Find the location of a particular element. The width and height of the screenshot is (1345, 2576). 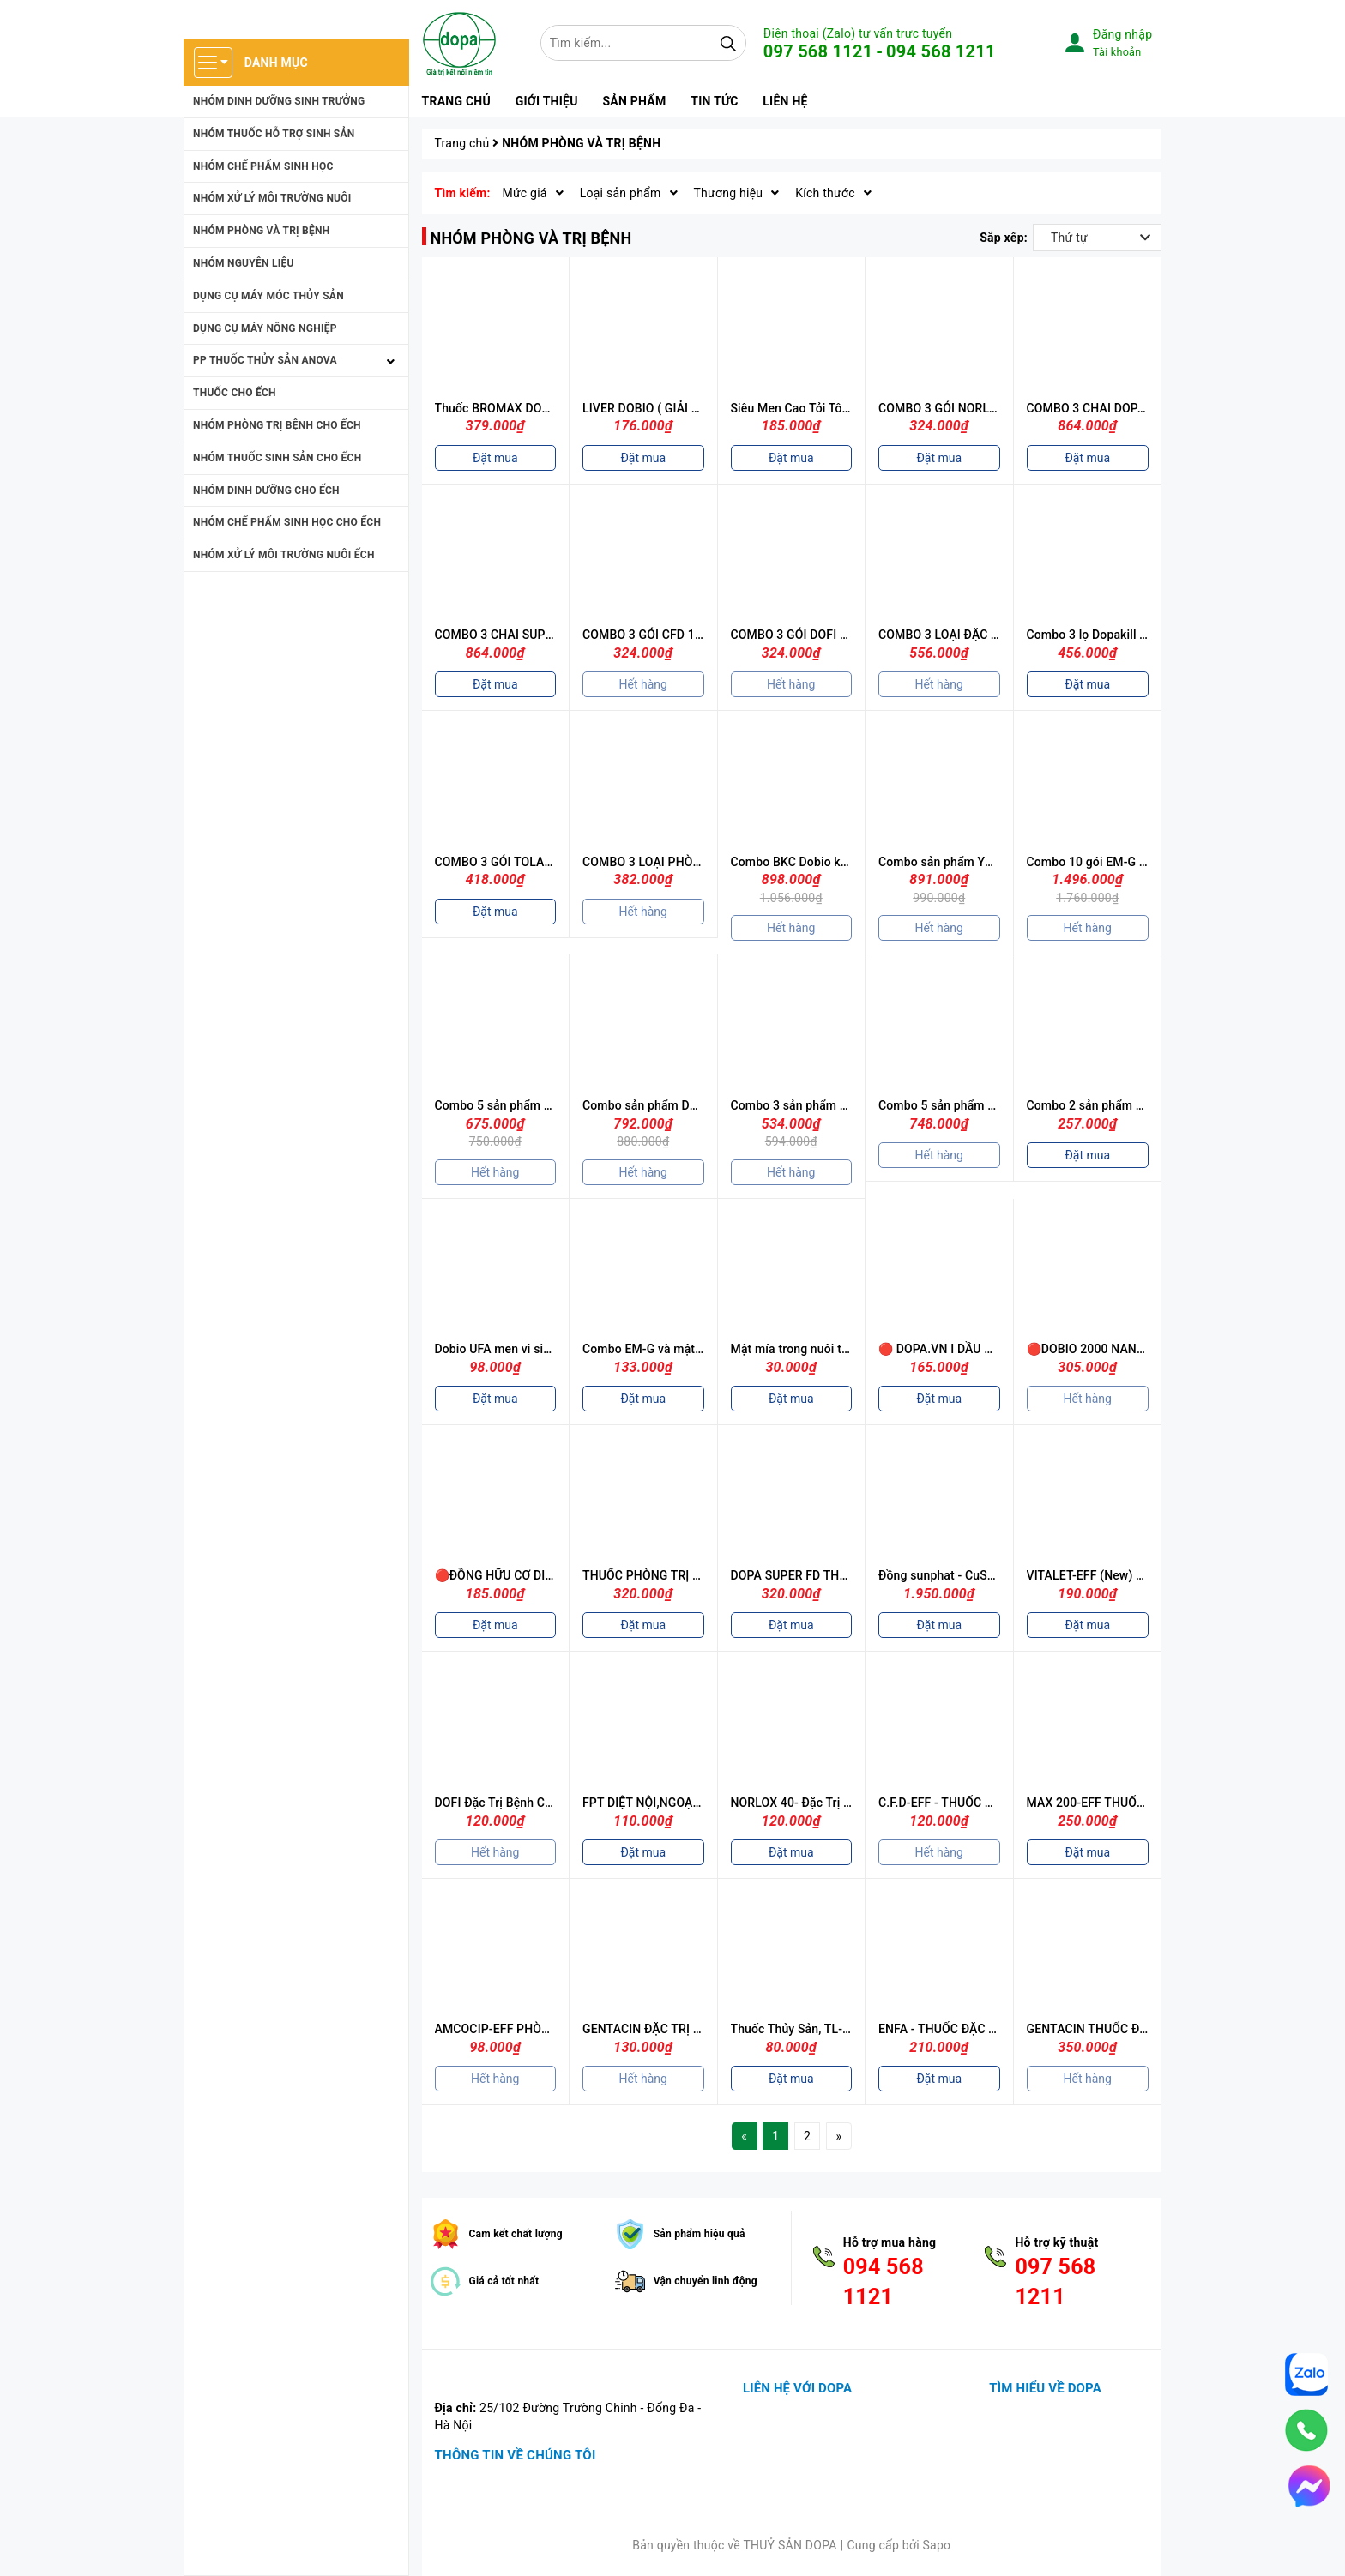

Mật mía trong nuôi trồng thủy sản is located at coordinates (823, 1349).